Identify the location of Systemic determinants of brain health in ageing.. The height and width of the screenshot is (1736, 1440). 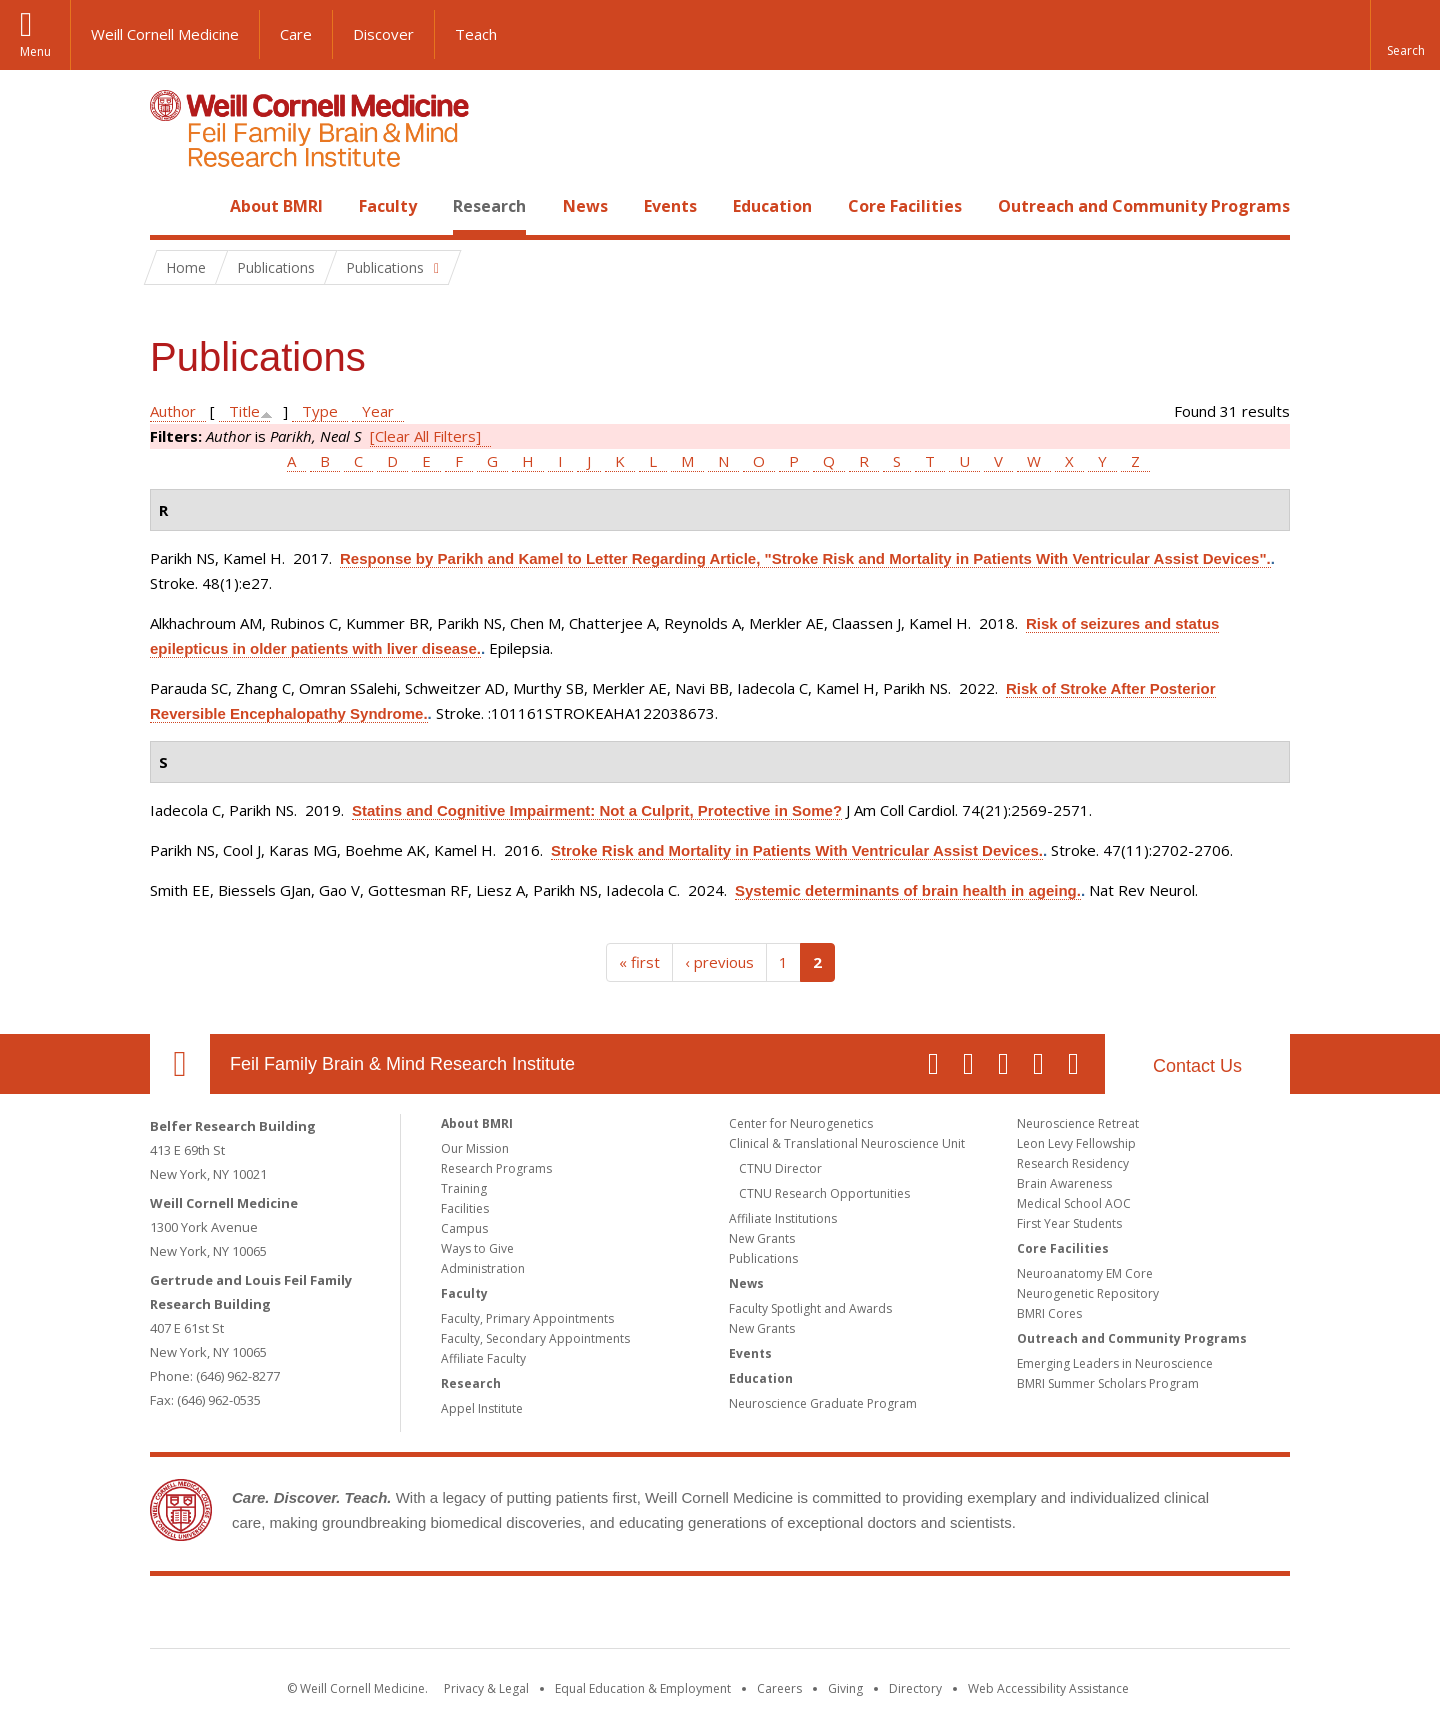
(908, 890).